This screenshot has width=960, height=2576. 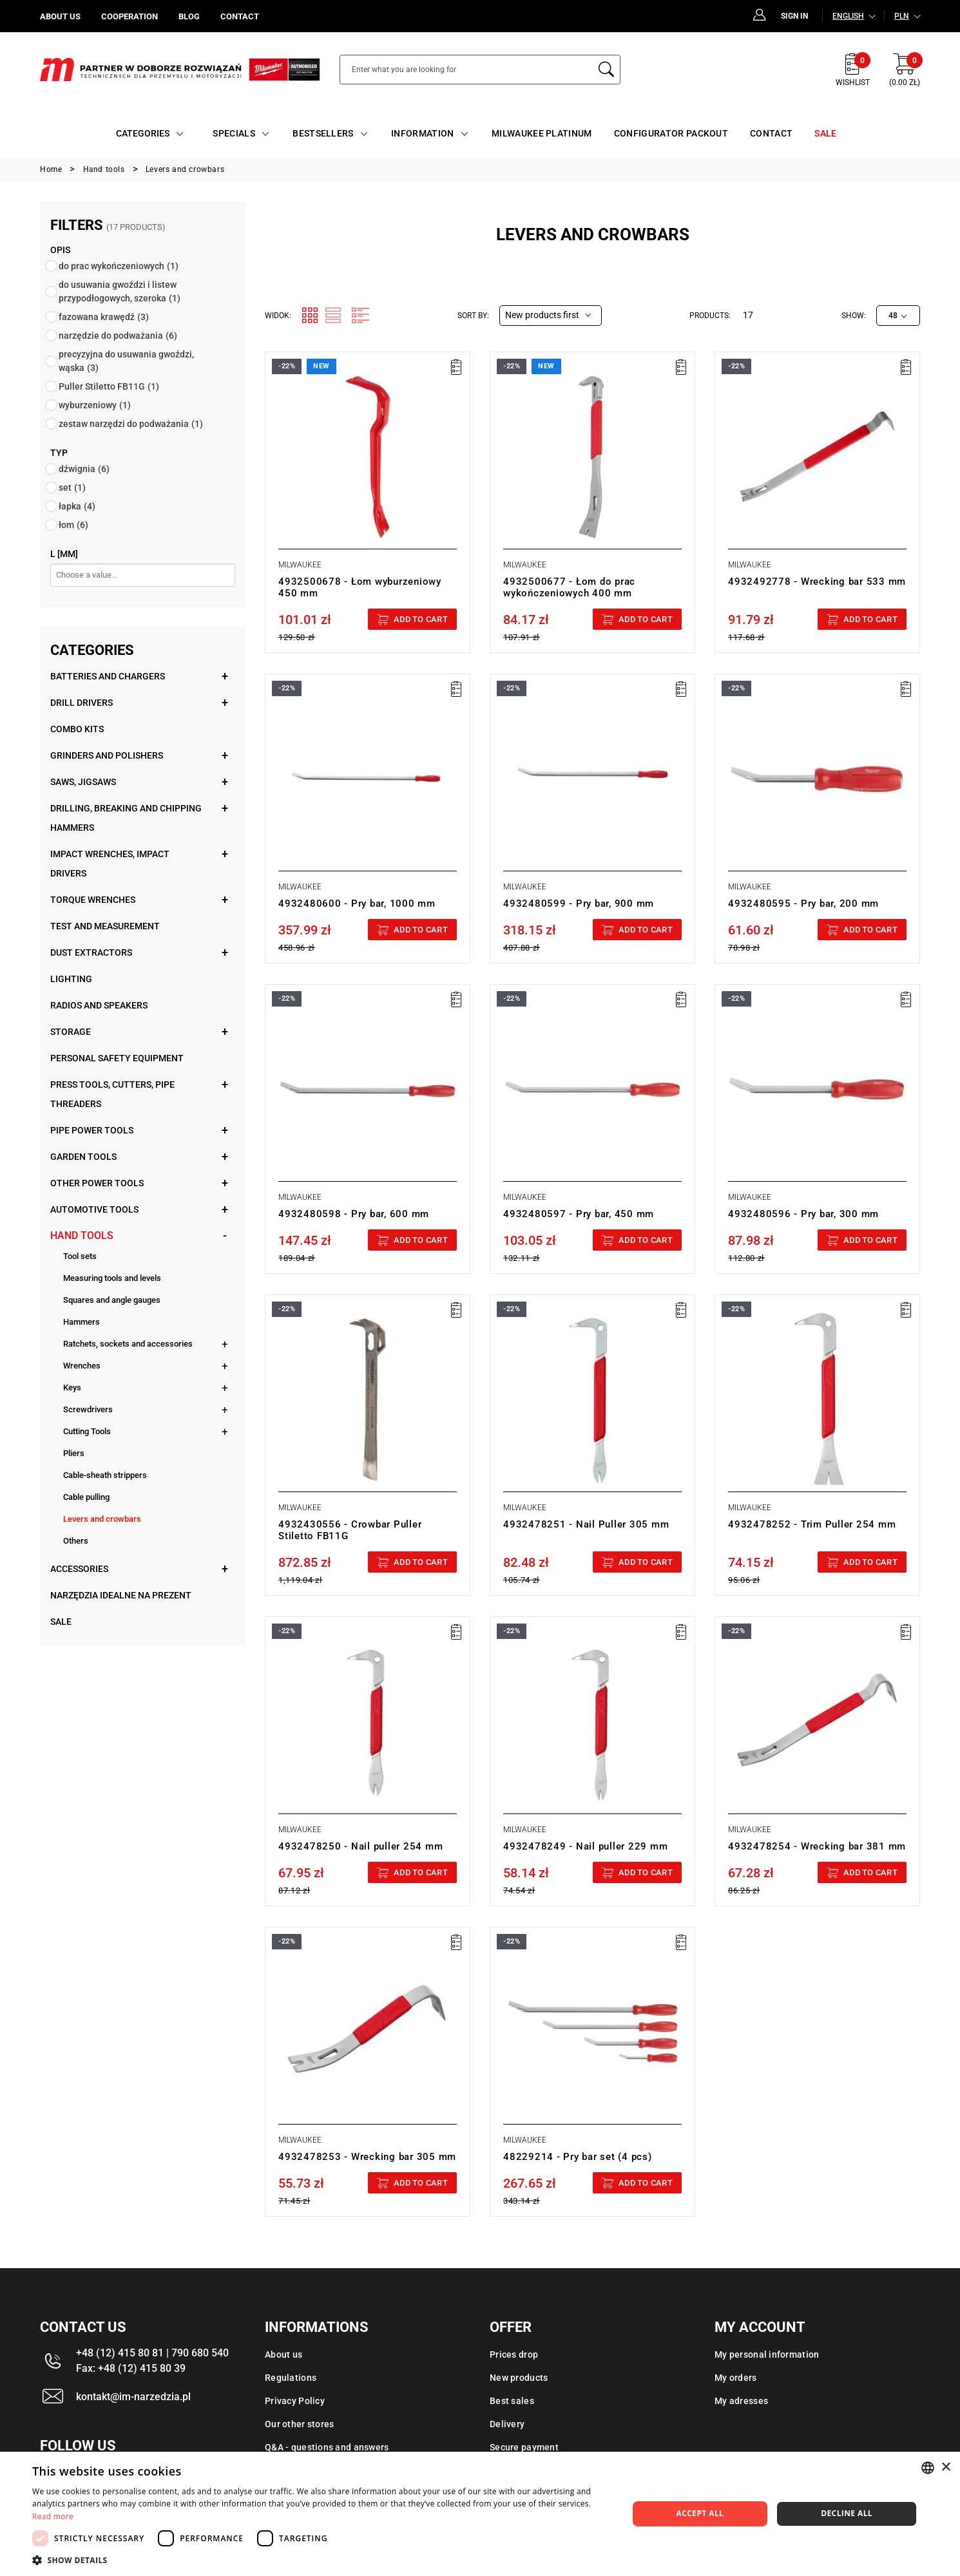 What do you see at coordinates (299, 2424) in the screenshot?
I see `Our other stores` at bounding box center [299, 2424].